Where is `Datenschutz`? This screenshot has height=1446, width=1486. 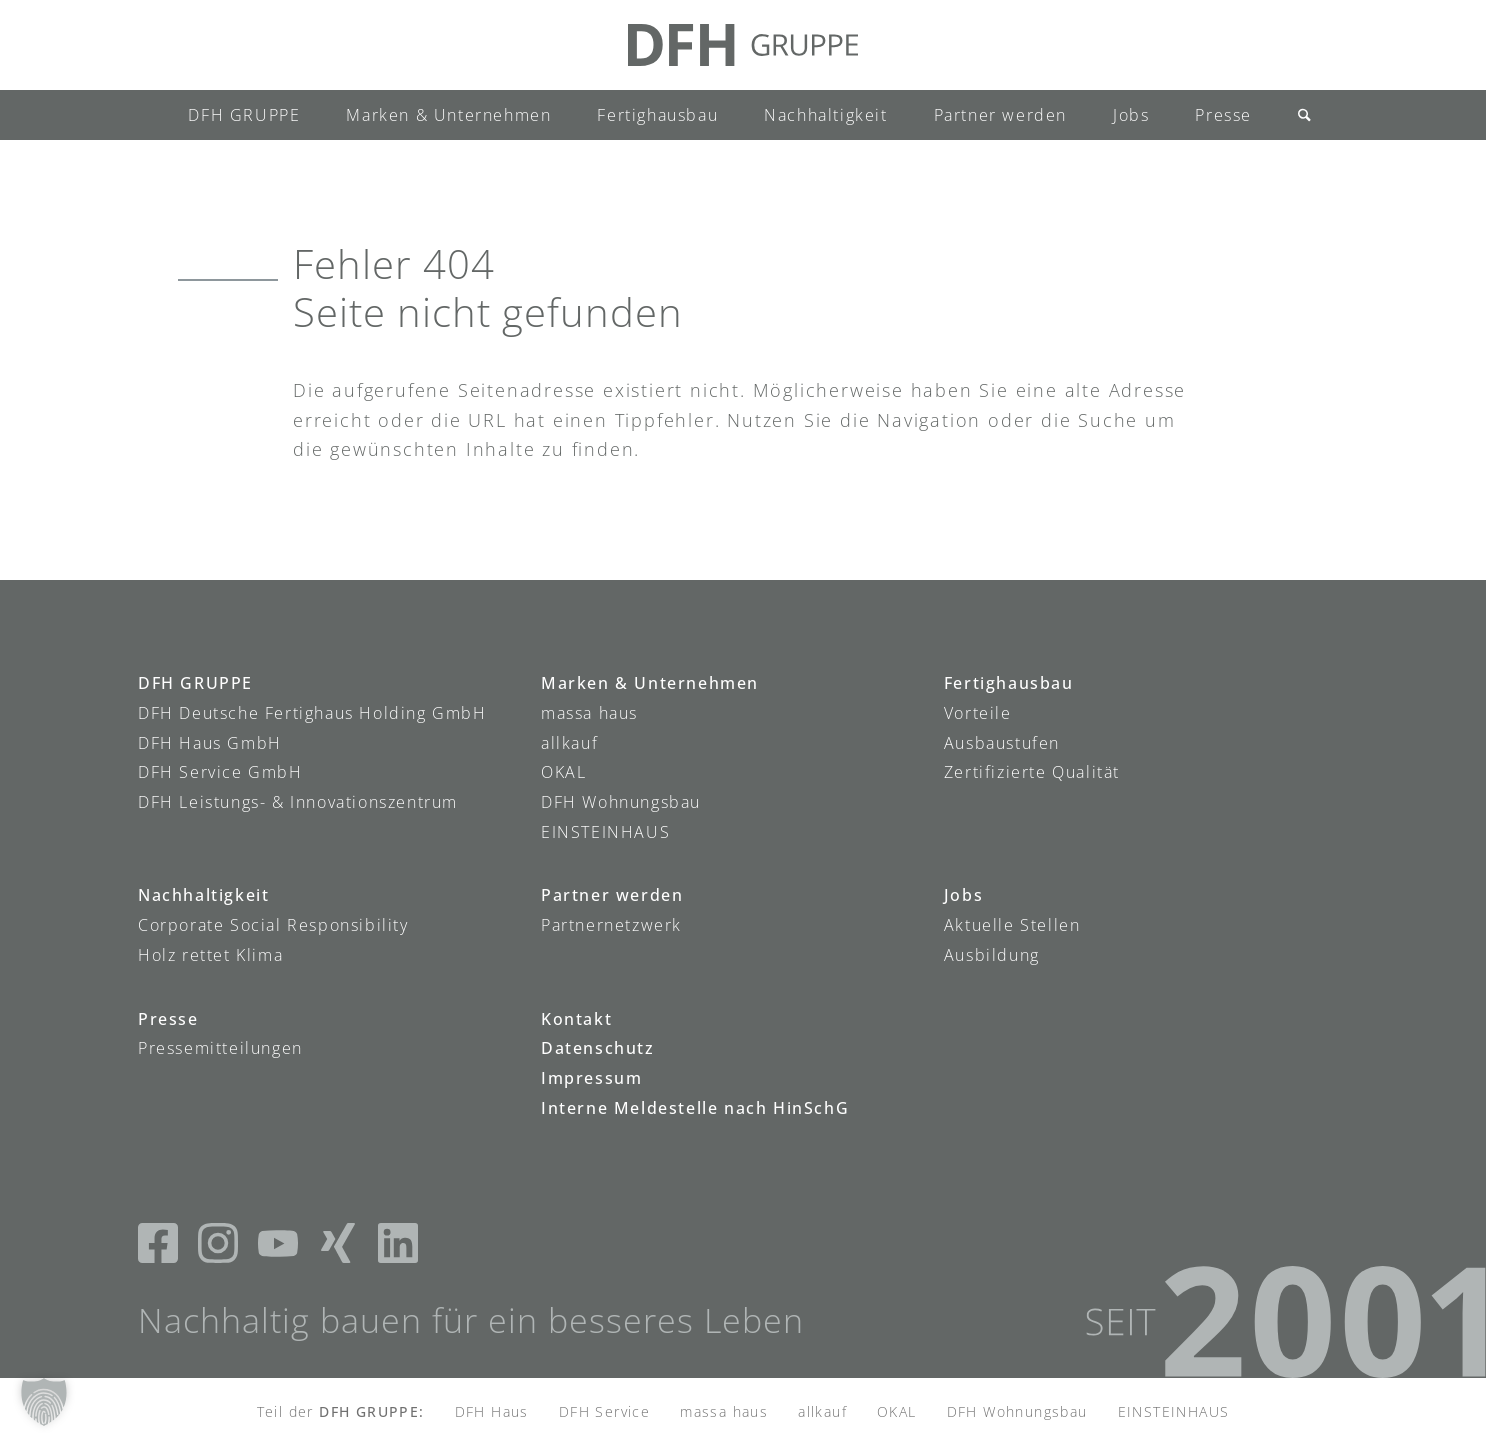 Datenschutz is located at coordinates (598, 1048).